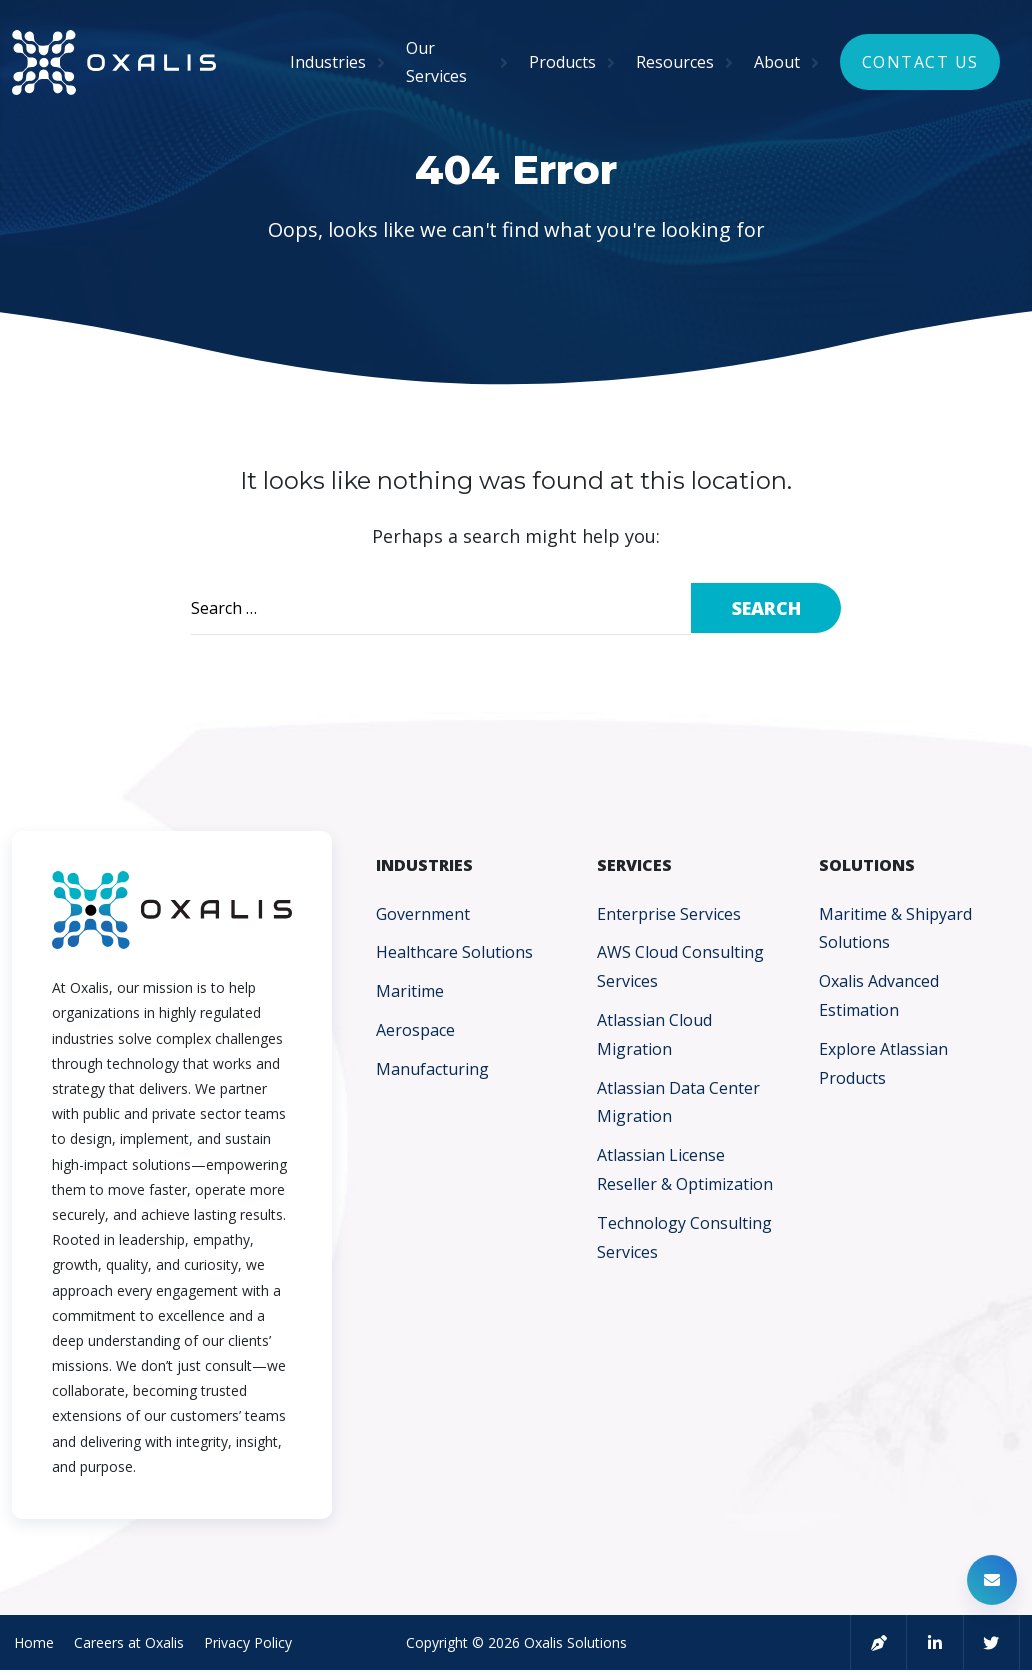  I want to click on Privacy Policy, so click(246, 1643).